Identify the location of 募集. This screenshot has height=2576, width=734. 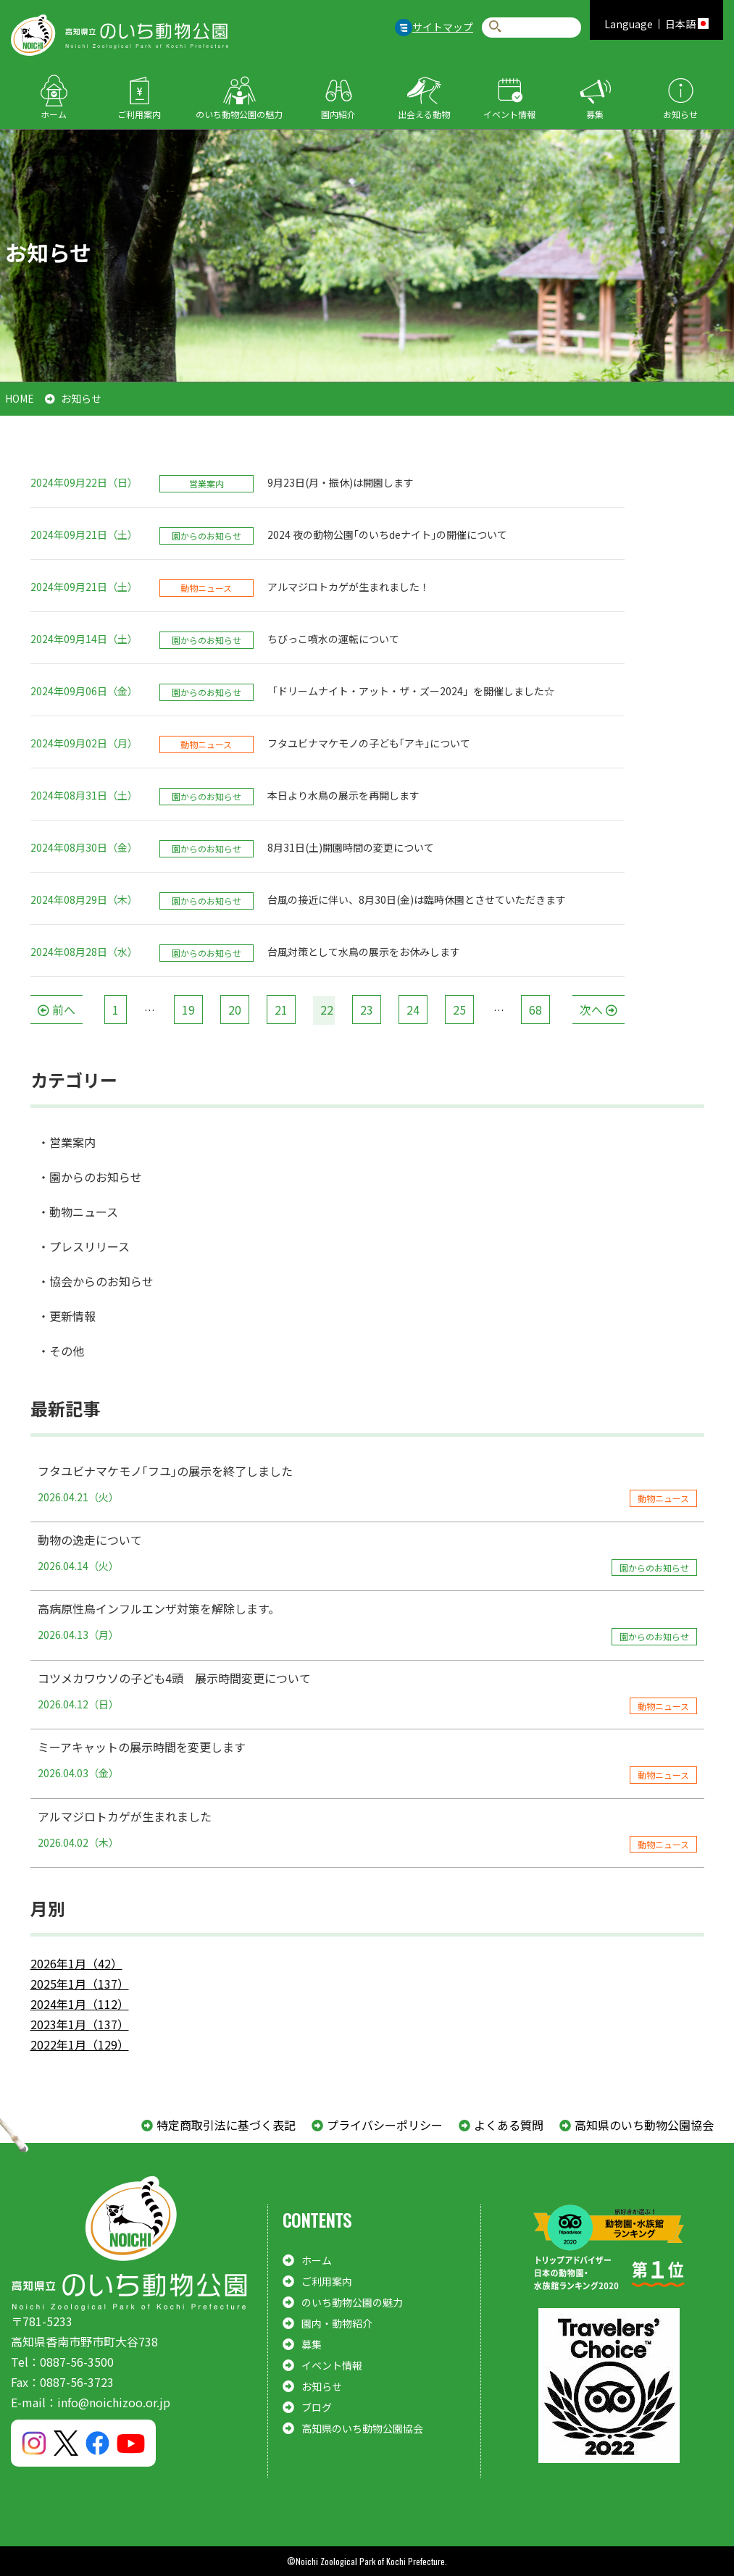
(595, 114).